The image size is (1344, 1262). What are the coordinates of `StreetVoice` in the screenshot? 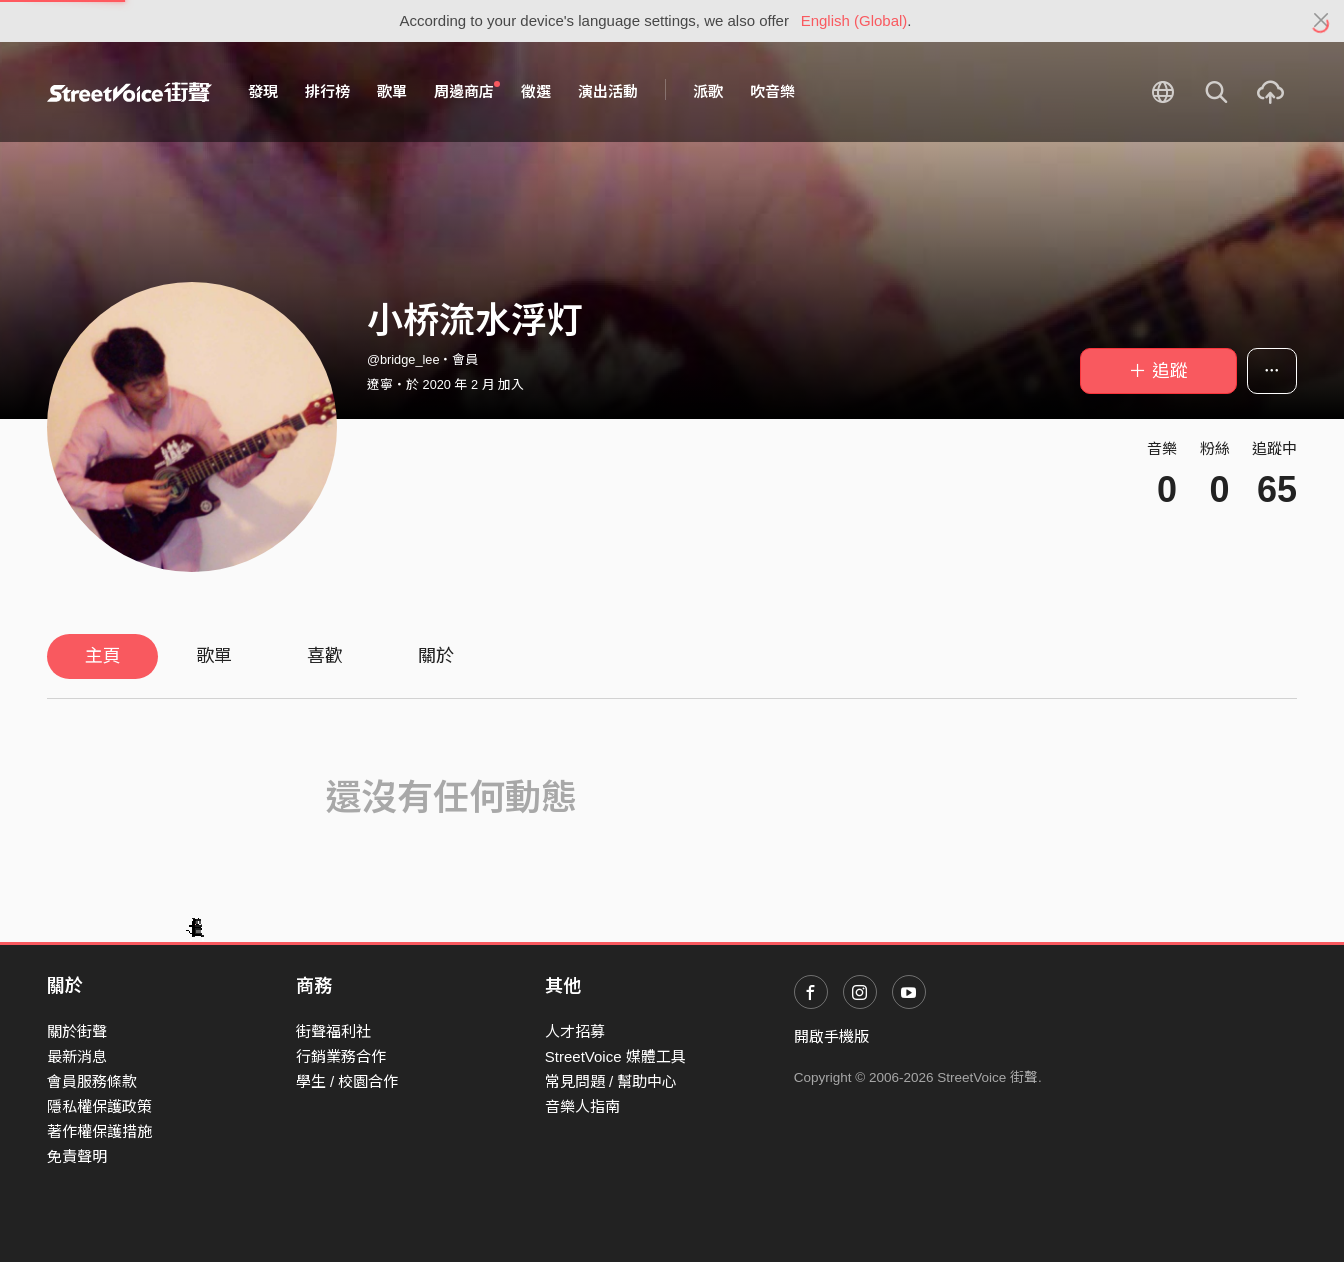 It's located at (129, 92).